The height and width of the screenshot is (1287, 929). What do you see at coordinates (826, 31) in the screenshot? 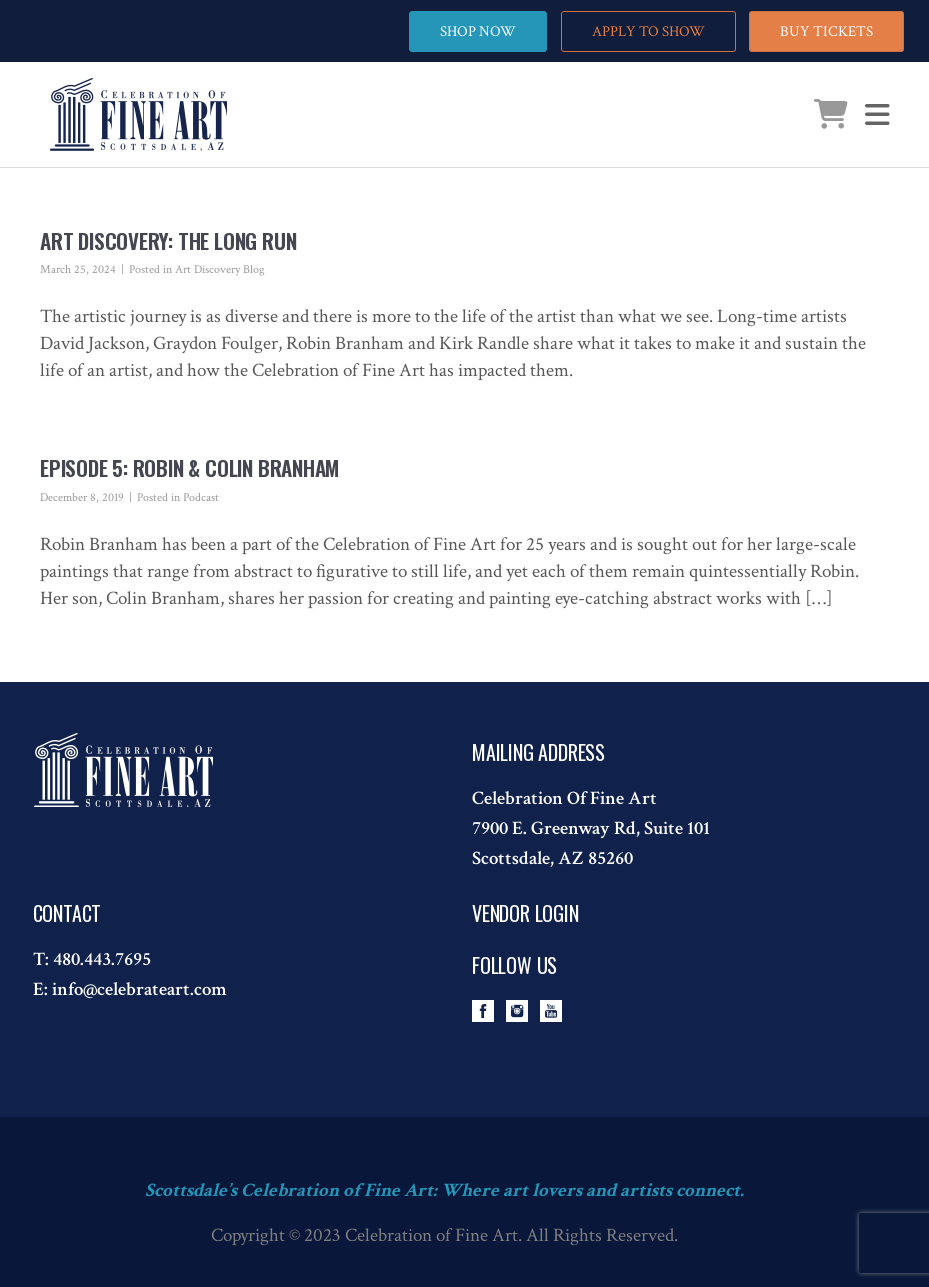
I see `BUY TICKETS` at bounding box center [826, 31].